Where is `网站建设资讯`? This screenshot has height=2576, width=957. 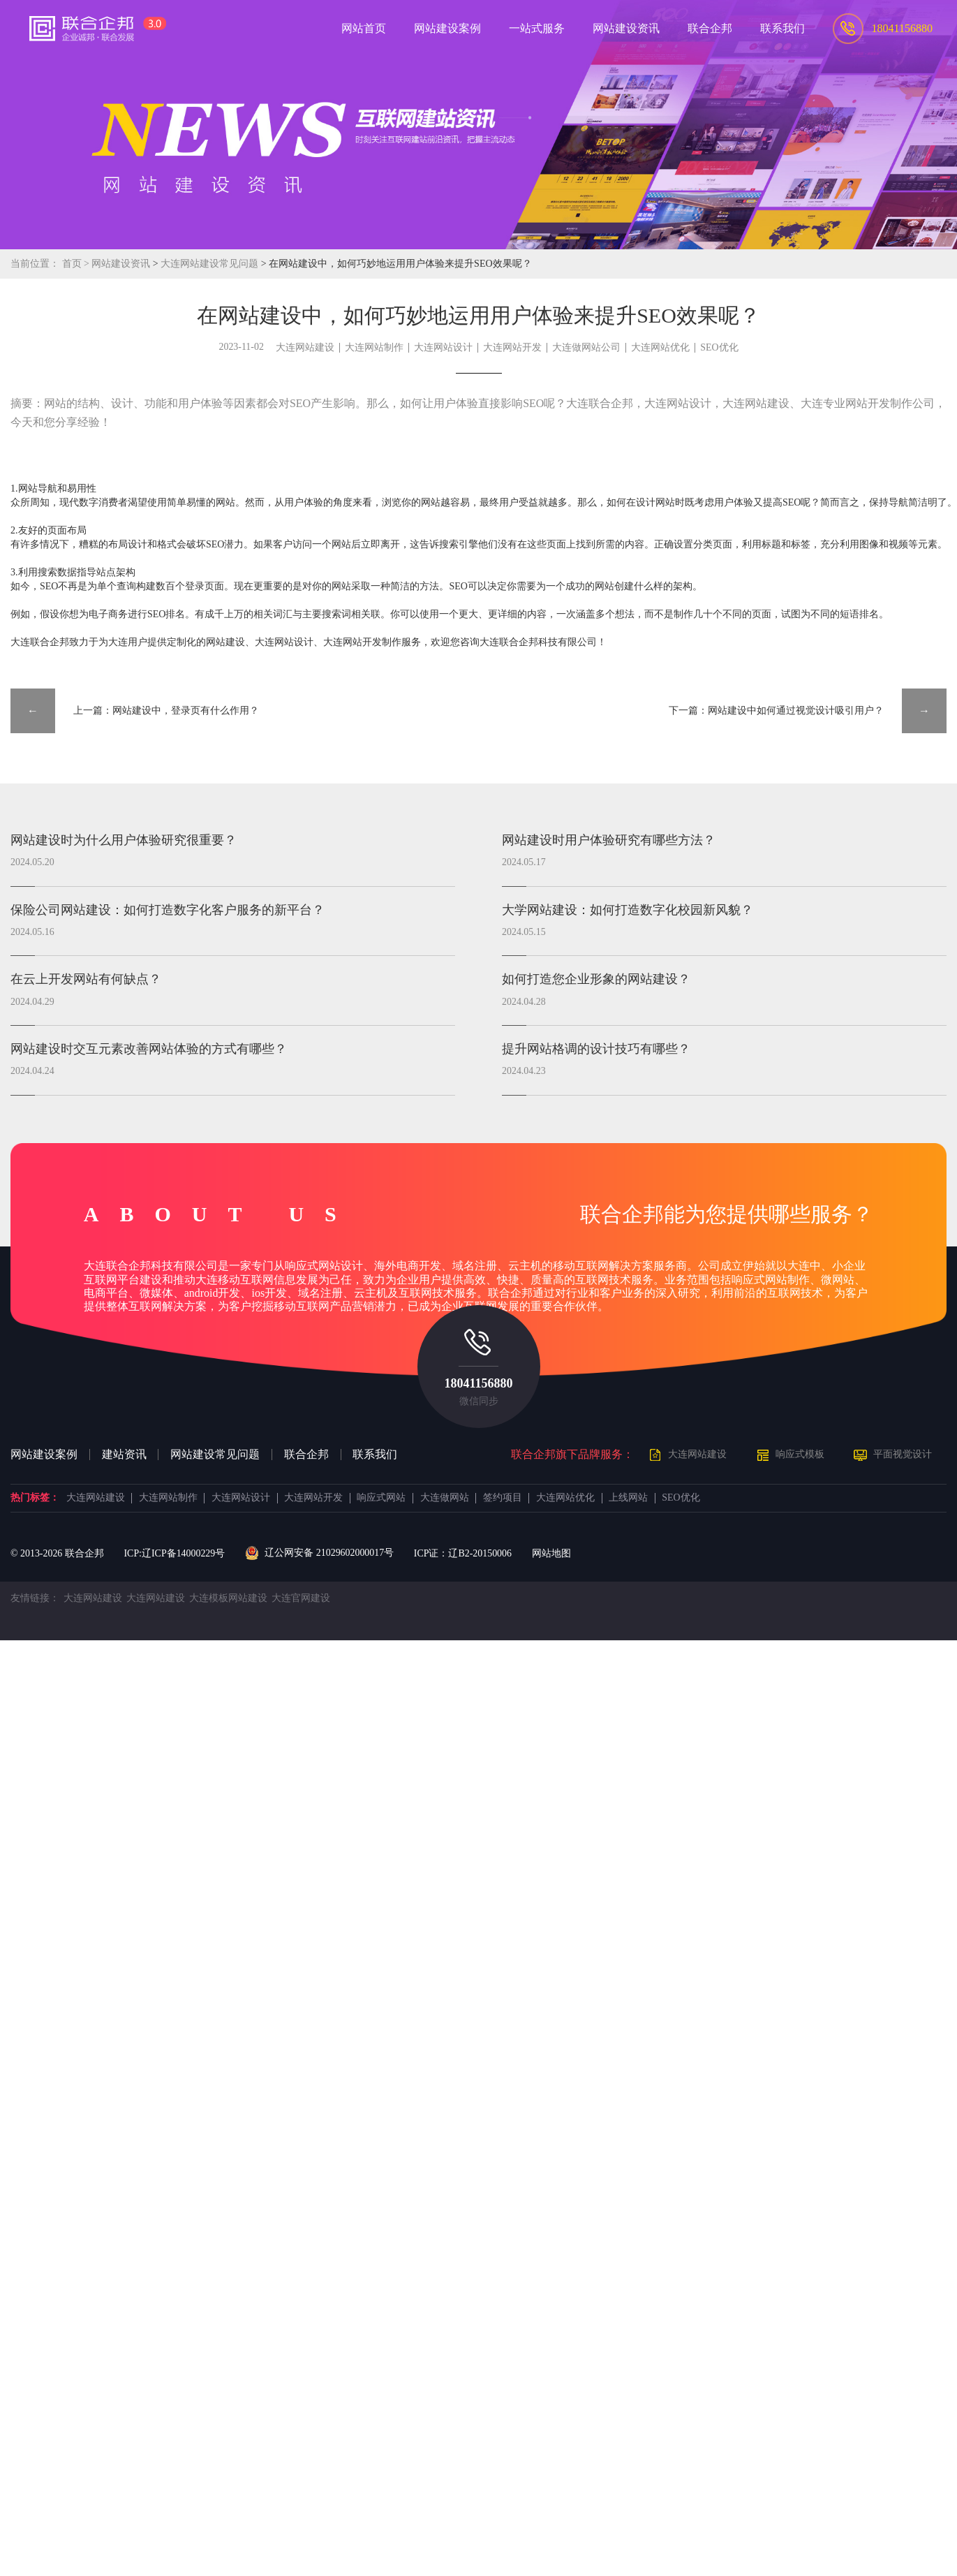 网站建设资讯 is located at coordinates (120, 263).